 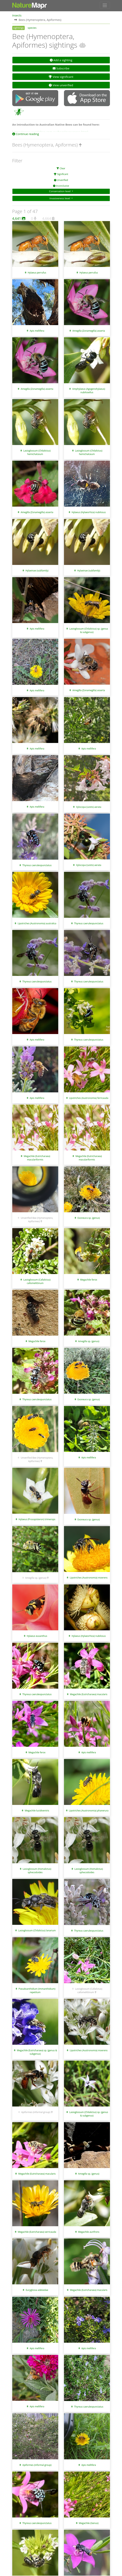 I want to click on Megachile aurifrons, so click(x=88, y=2231).